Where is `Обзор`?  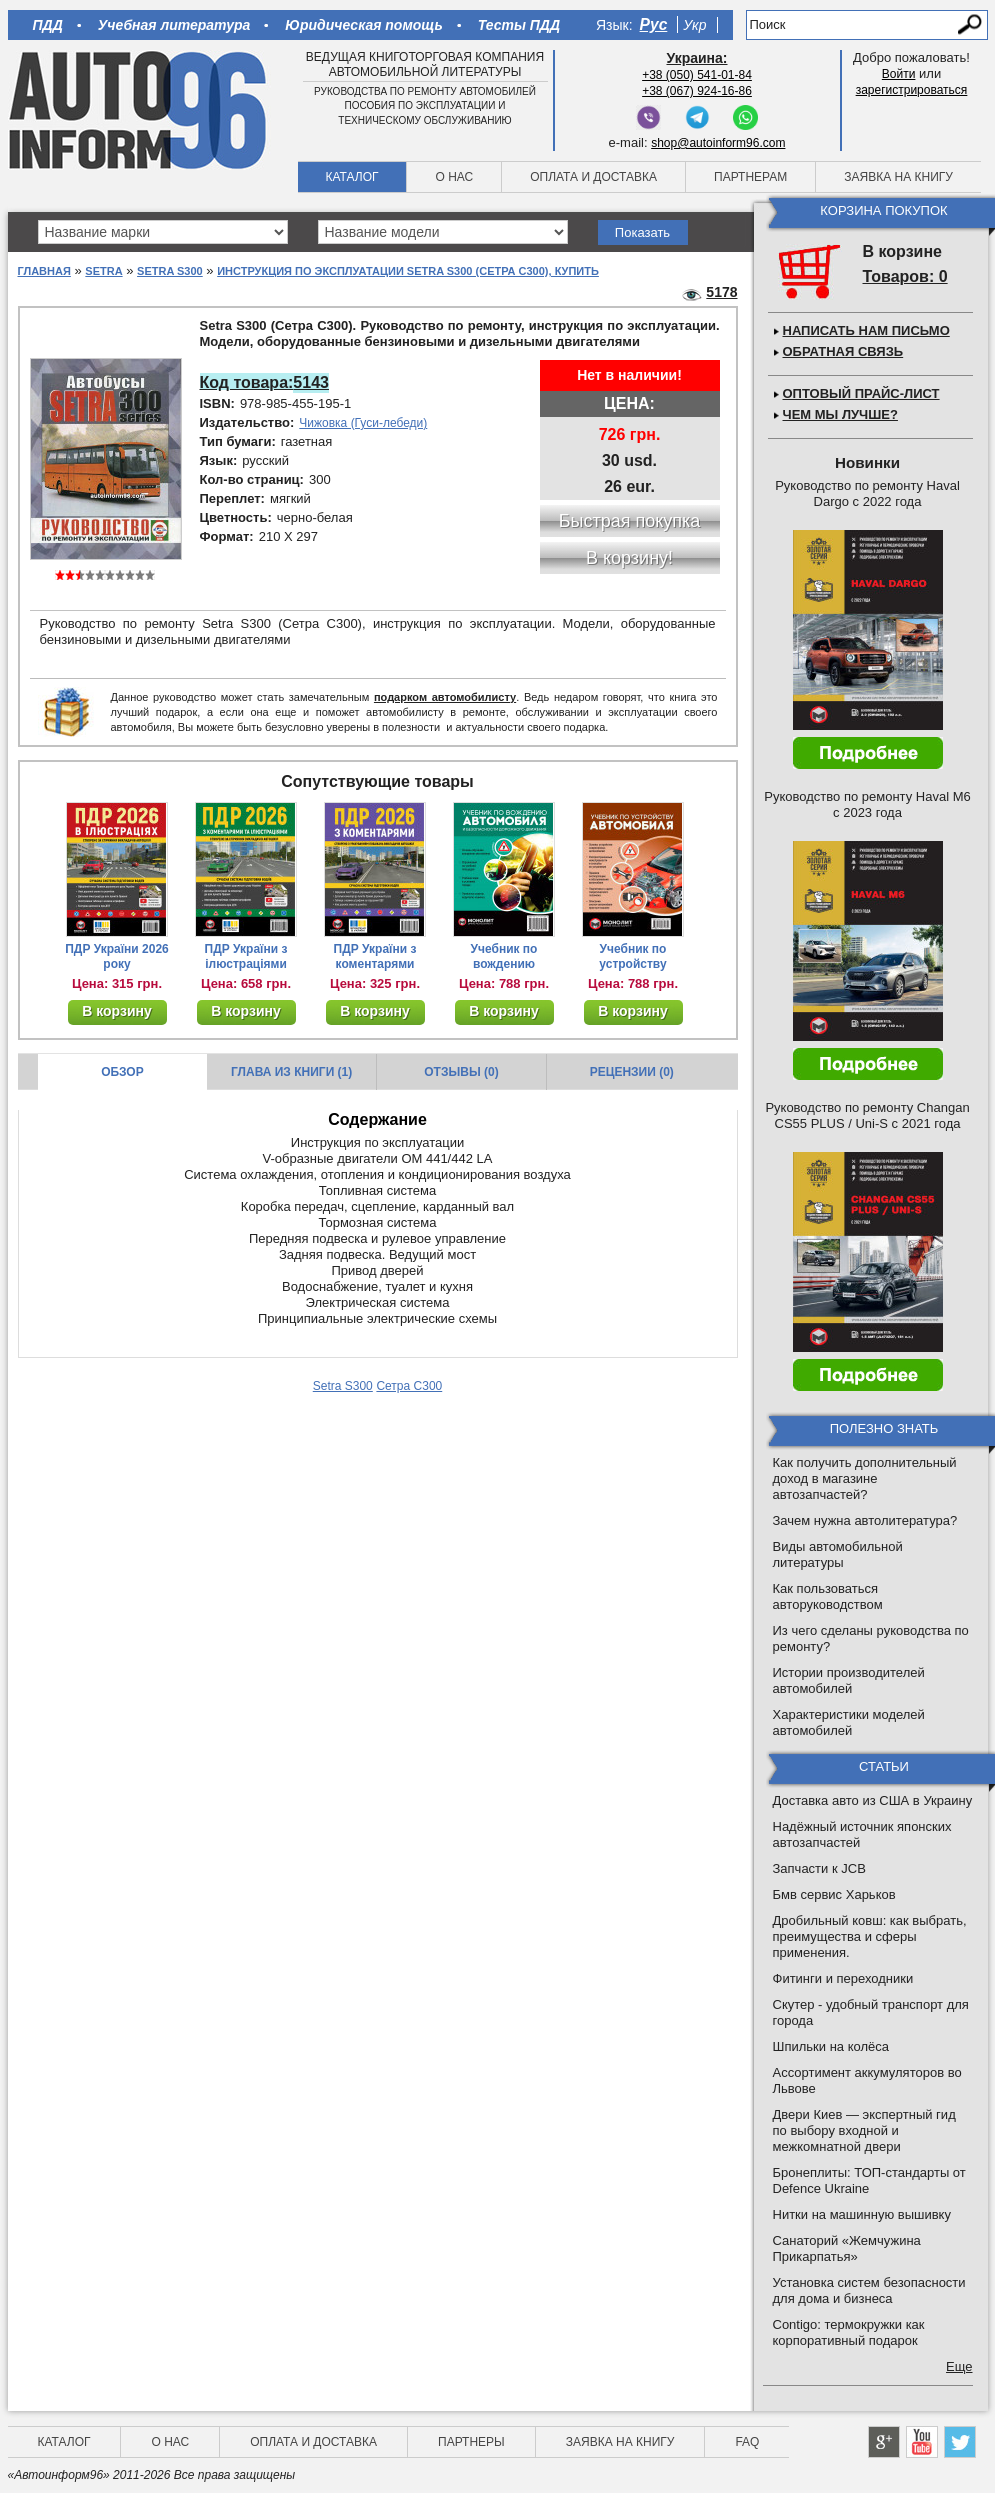
Обзор is located at coordinates (122, 1072).